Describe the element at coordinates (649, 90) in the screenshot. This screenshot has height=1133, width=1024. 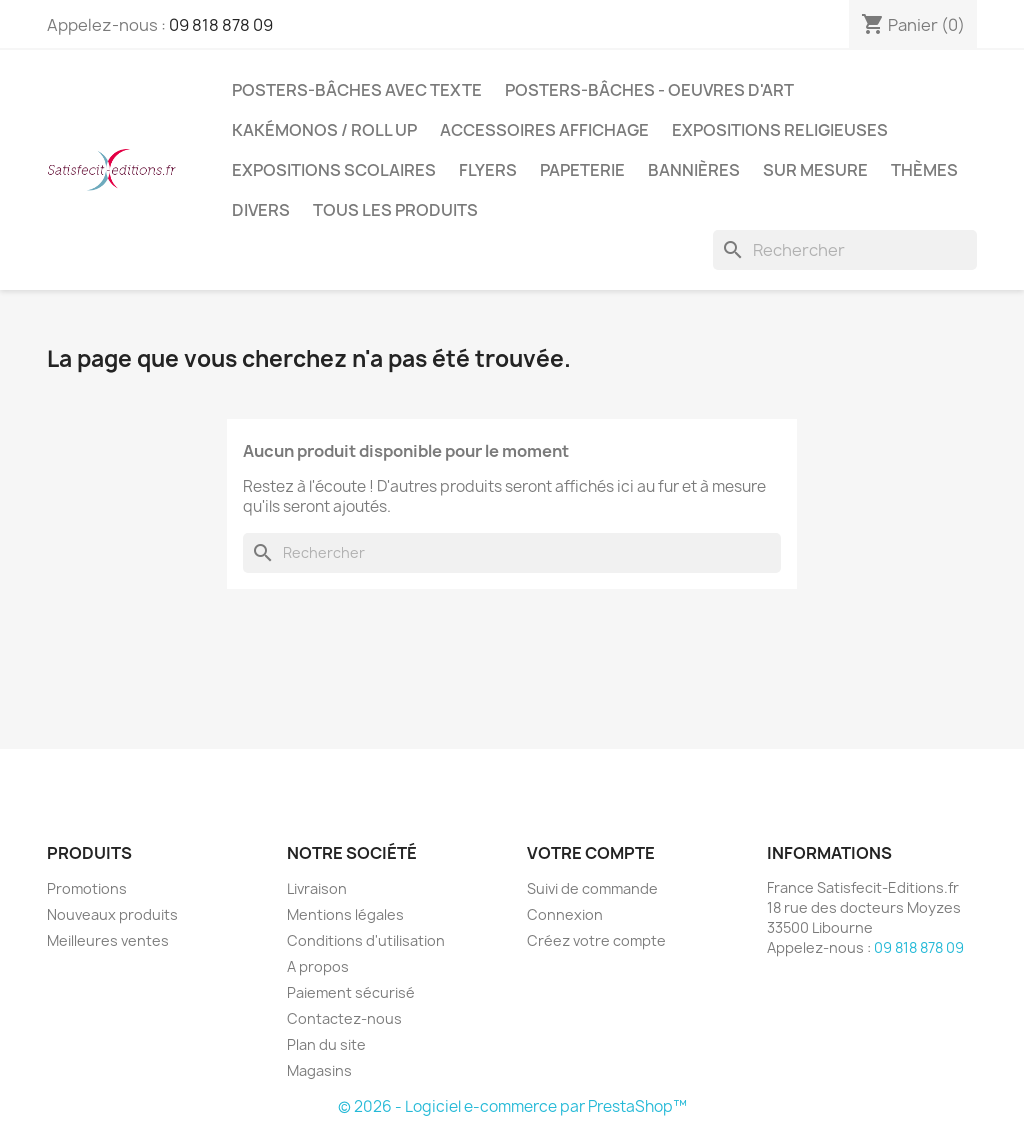
I see `Posters-bâches - oeuvres d'art` at that location.